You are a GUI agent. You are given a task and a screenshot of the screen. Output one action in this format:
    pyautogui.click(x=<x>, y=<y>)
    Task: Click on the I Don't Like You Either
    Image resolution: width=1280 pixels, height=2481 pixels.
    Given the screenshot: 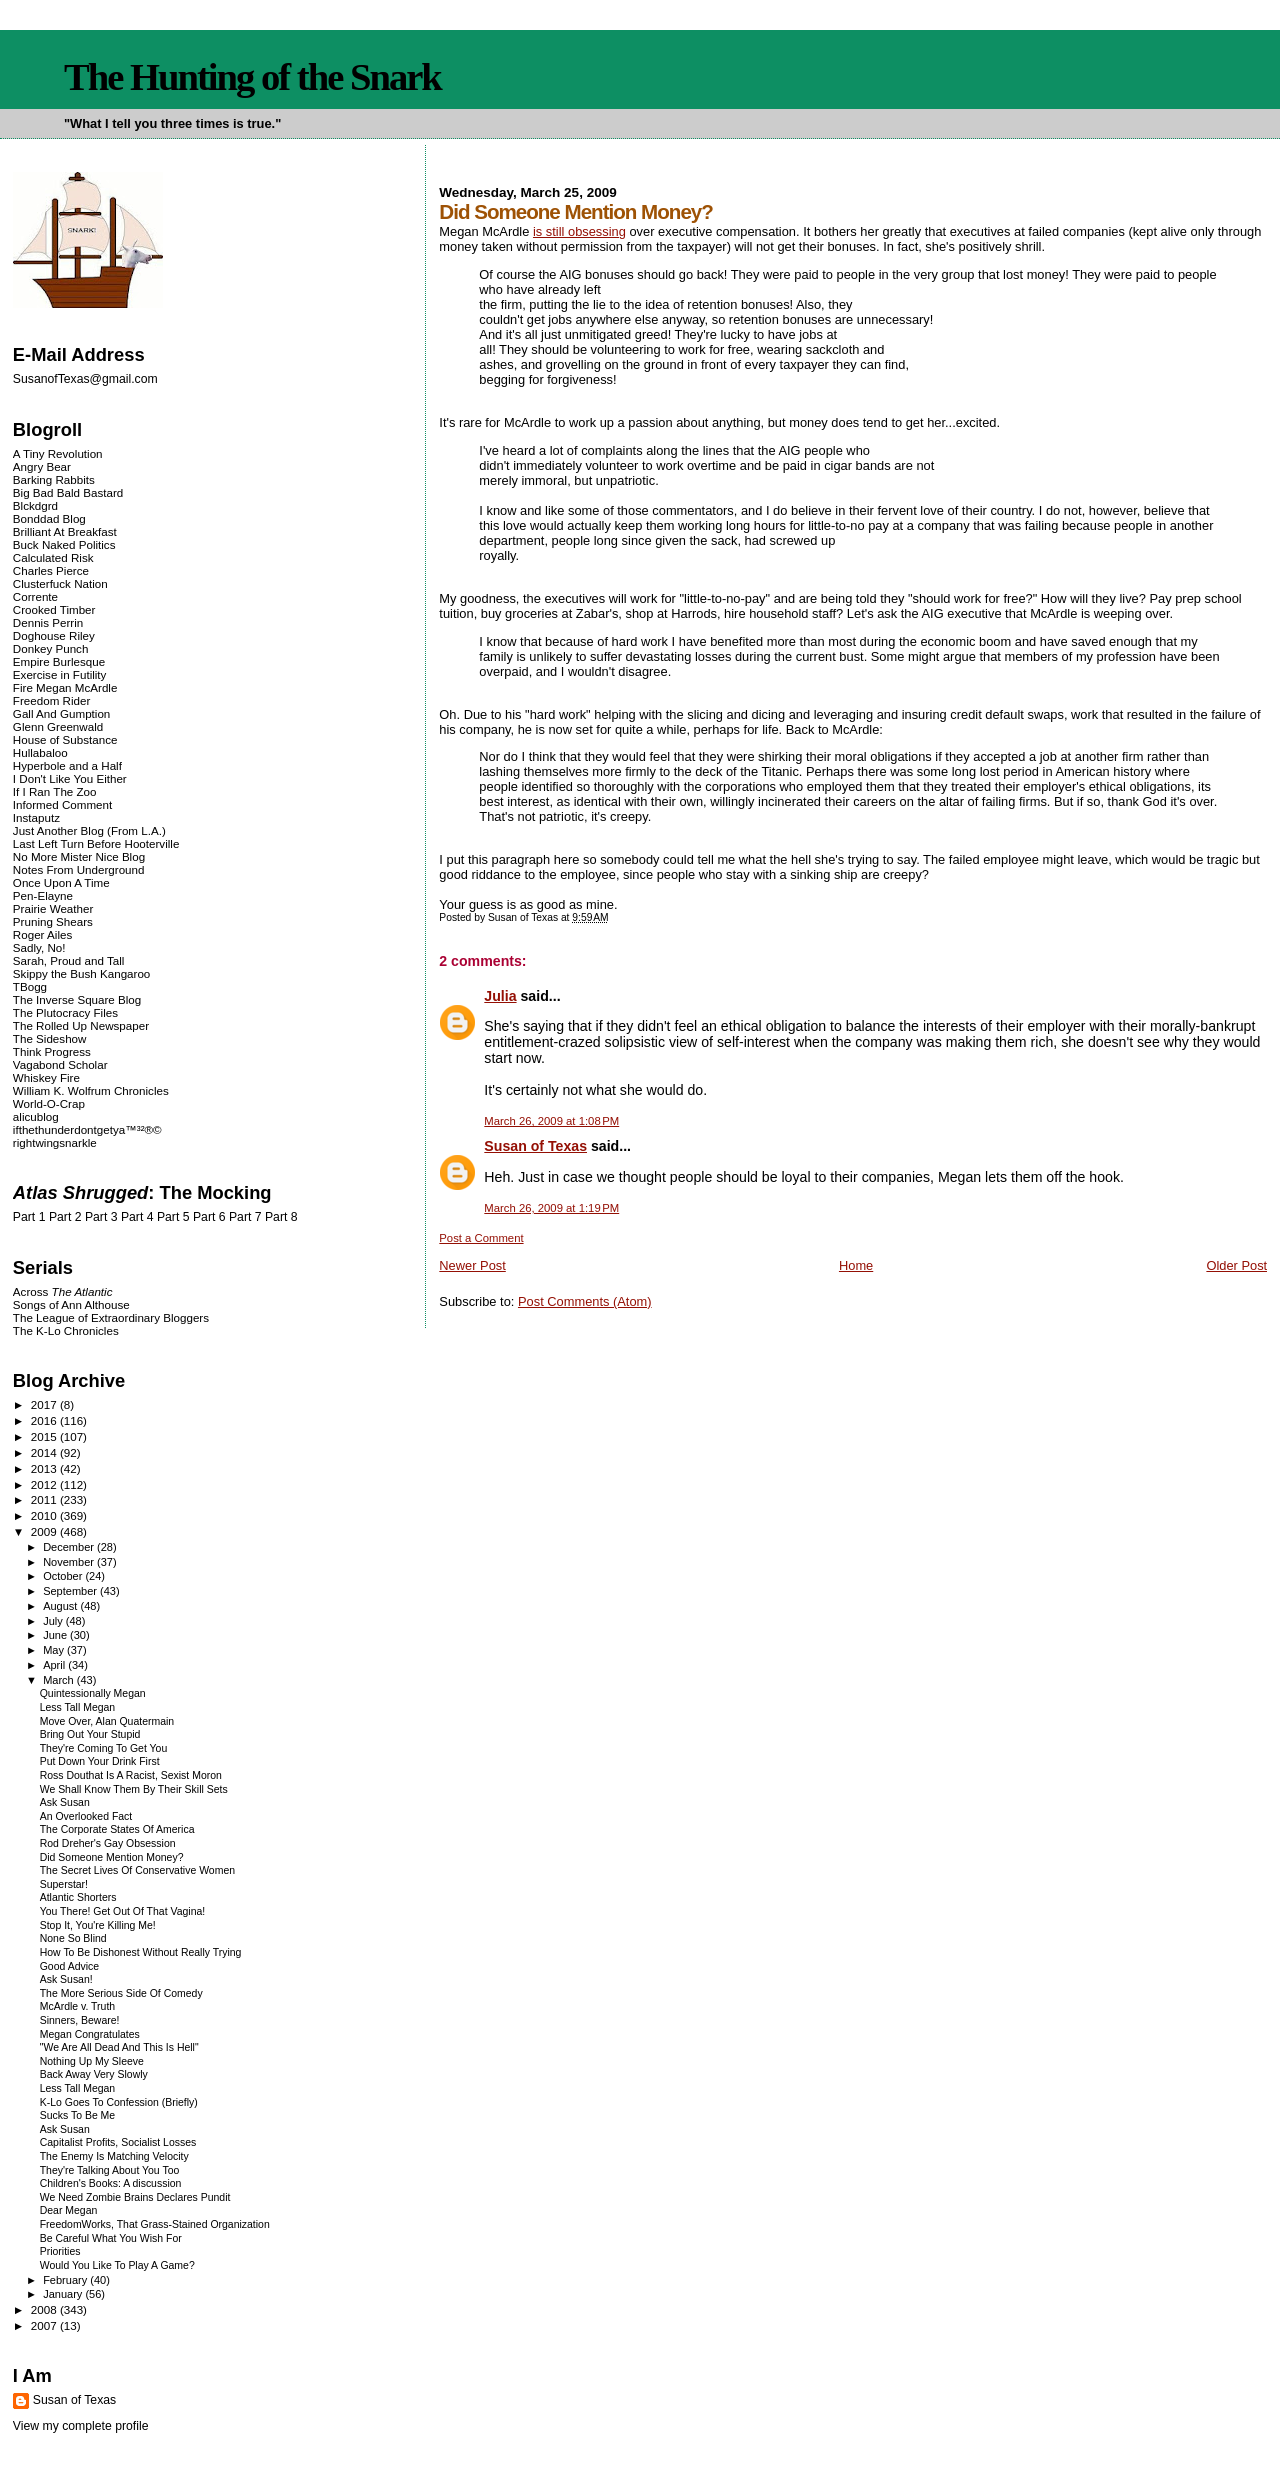 What is the action you would take?
    pyautogui.click(x=70, y=778)
    